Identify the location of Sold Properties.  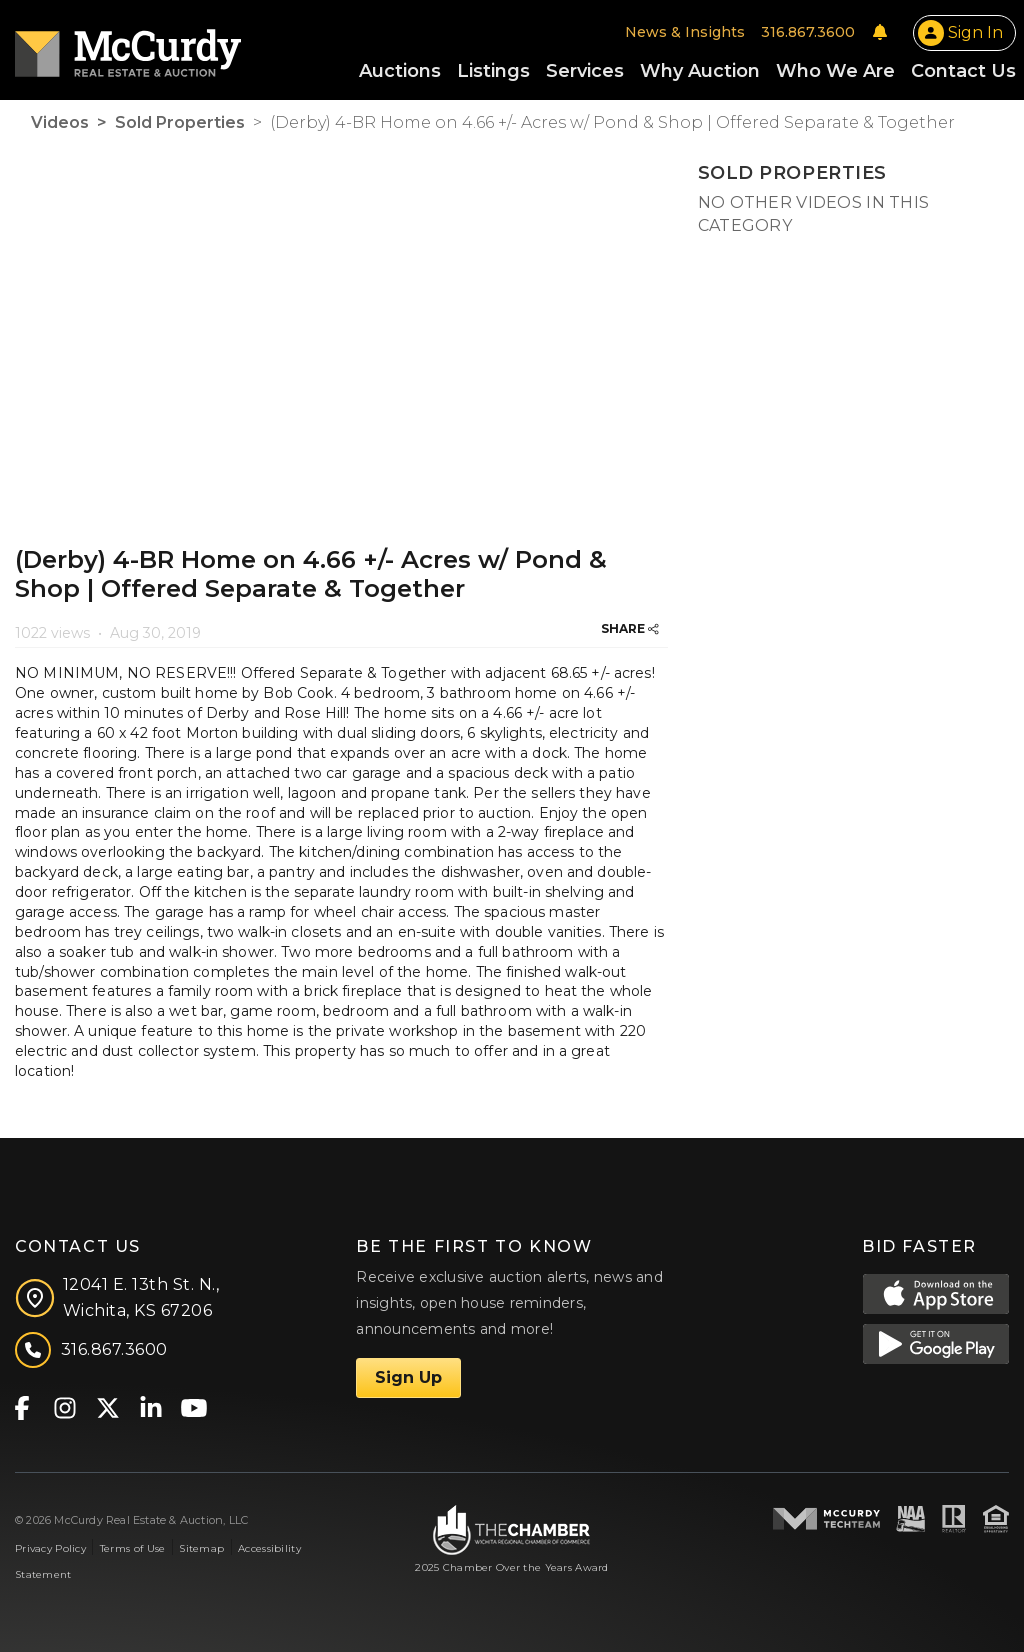
(180, 122).